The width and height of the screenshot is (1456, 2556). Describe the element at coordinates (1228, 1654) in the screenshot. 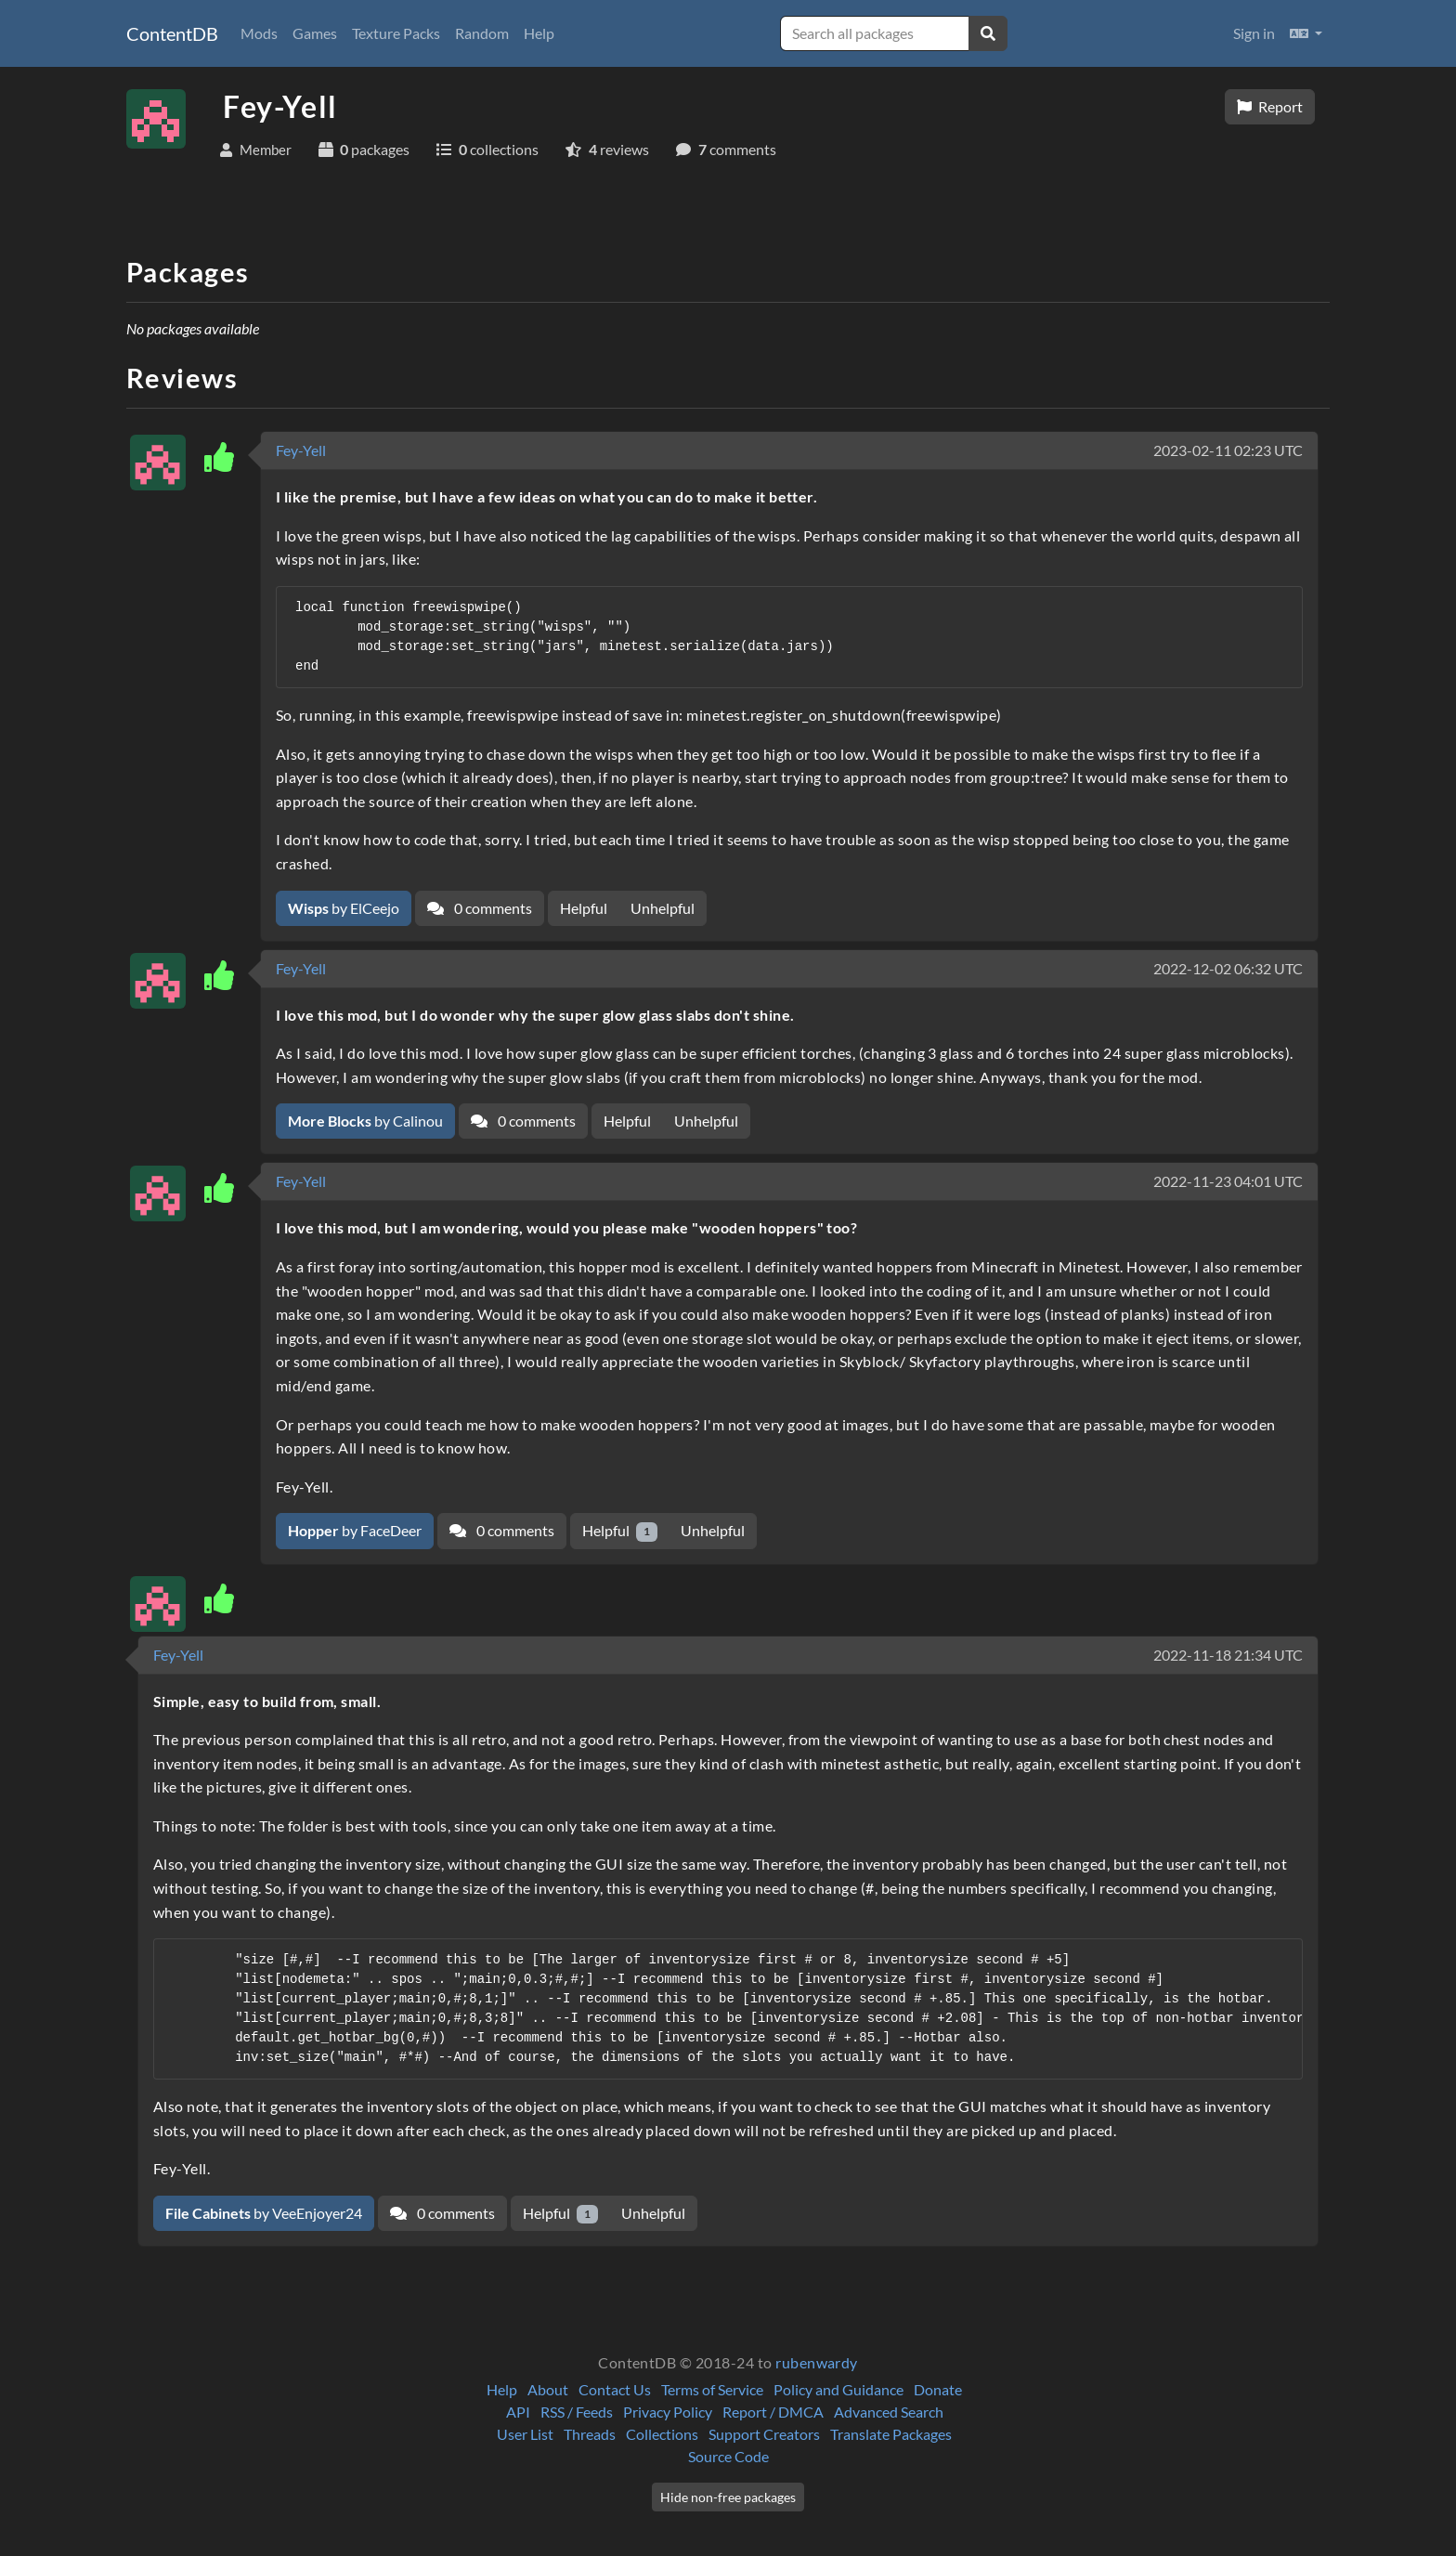

I see `2022-11-18 21:34 UTC` at that location.